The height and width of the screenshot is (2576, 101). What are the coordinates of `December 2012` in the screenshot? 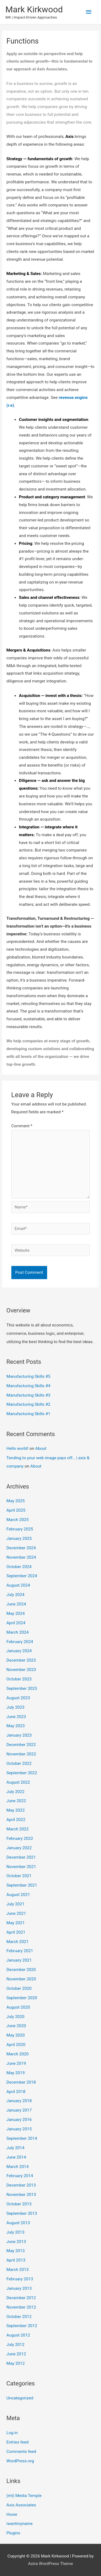 It's located at (21, 2297).